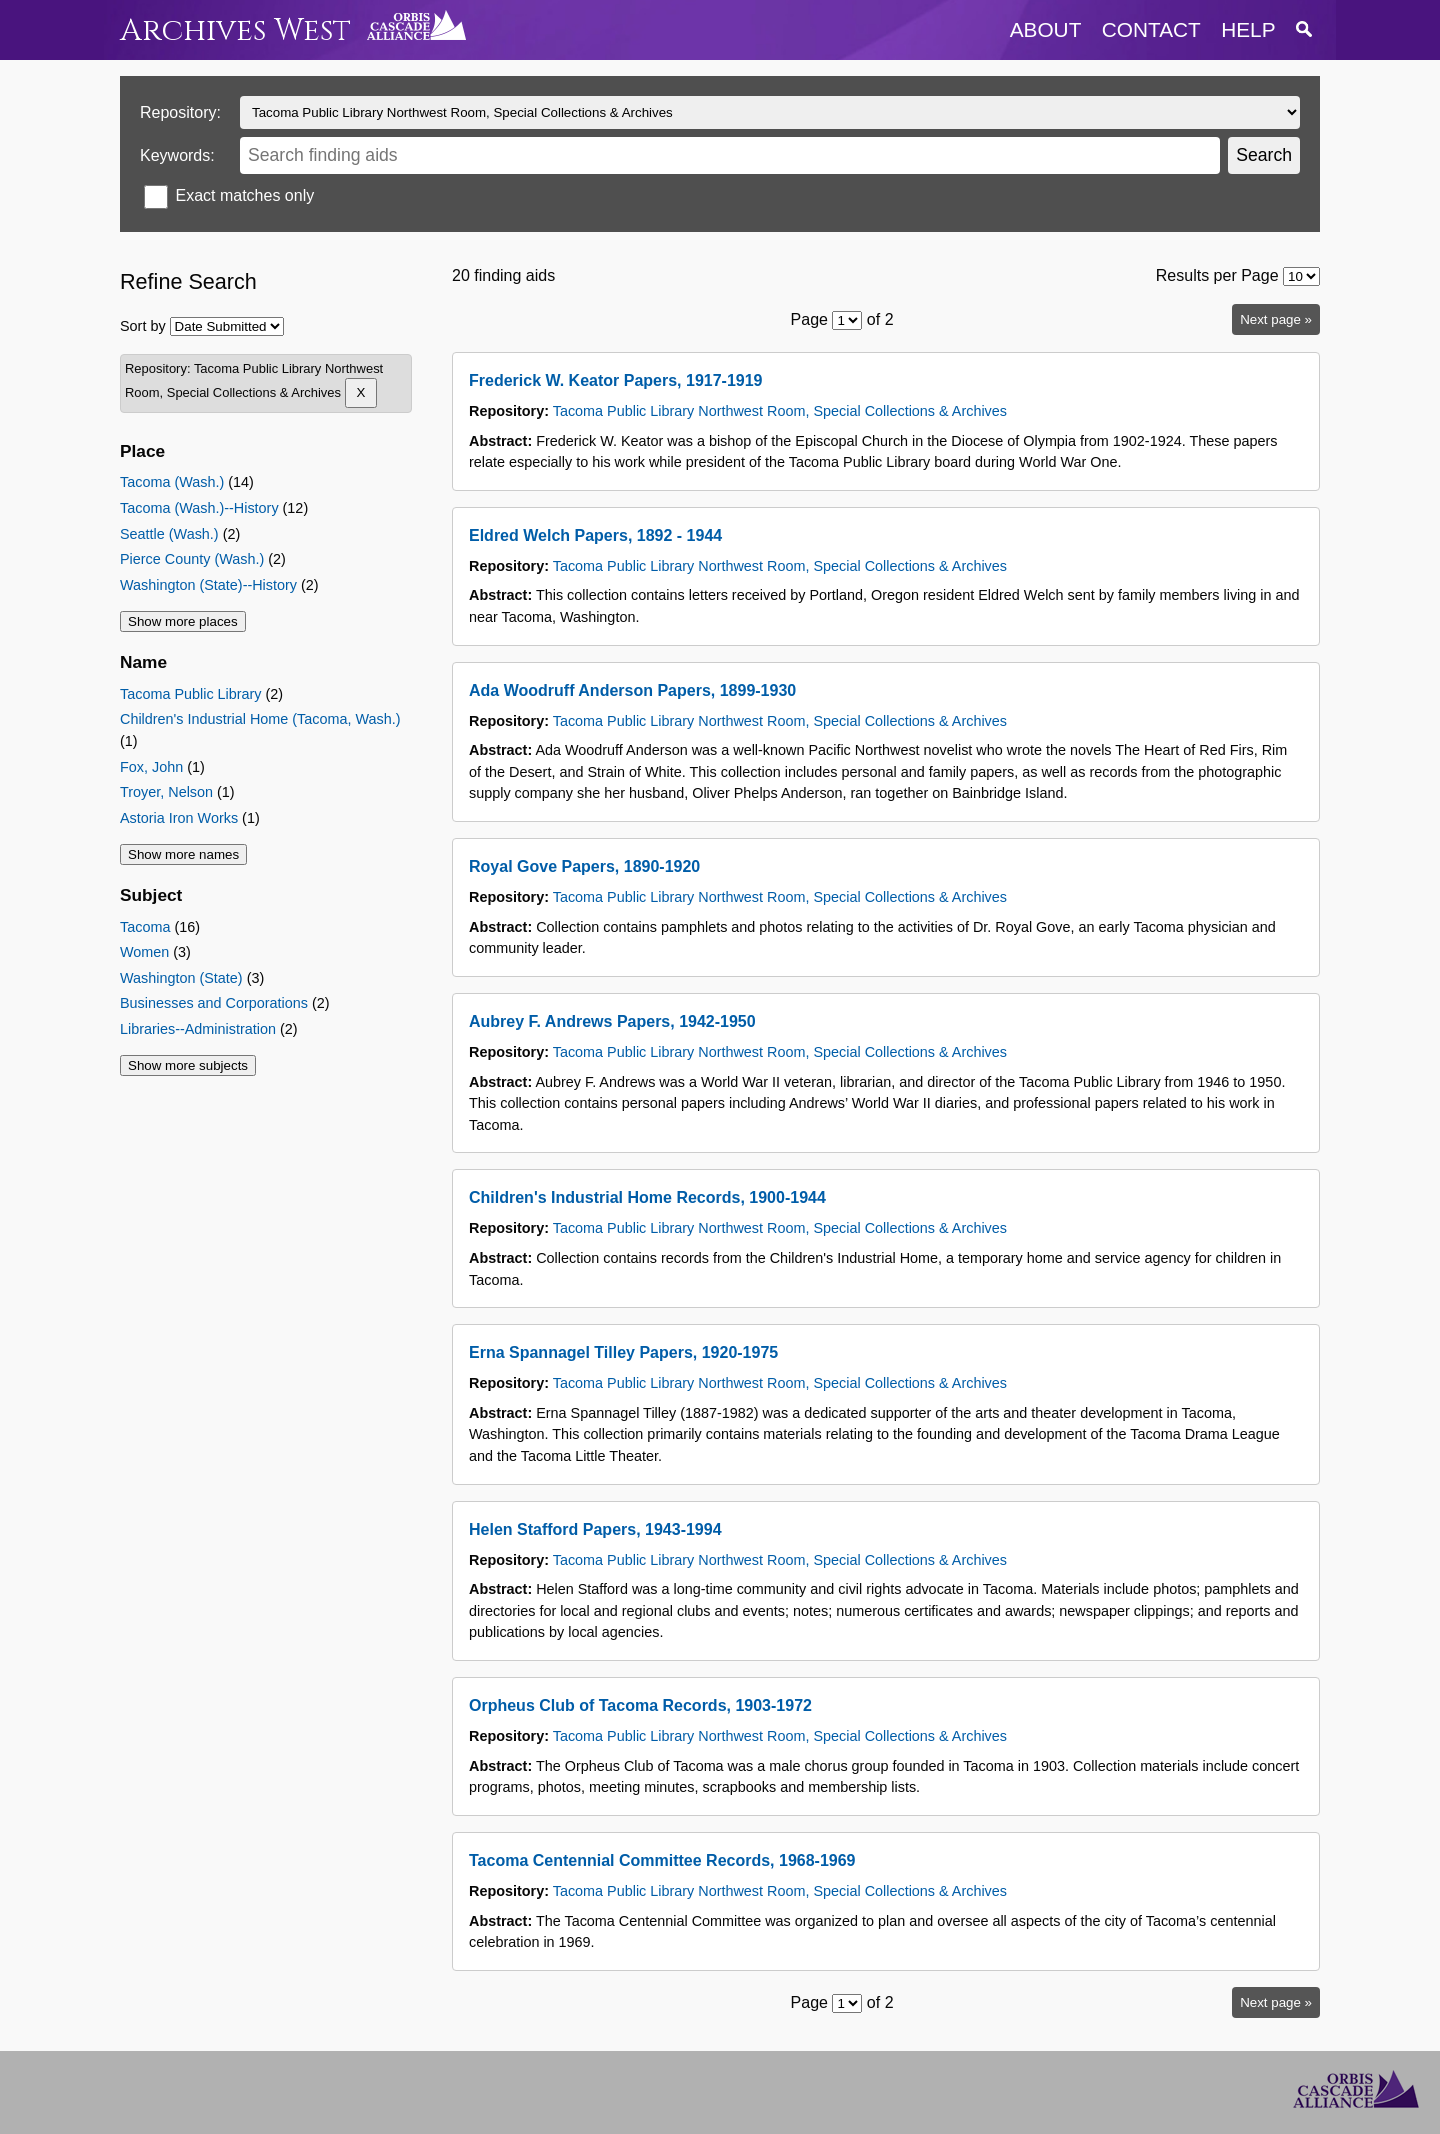 The height and width of the screenshot is (2134, 1440). Describe the element at coordinates (632, 690) in the screenshot. I see `Ada Woodruff Anderson Papers, 1899-1930` at that location.